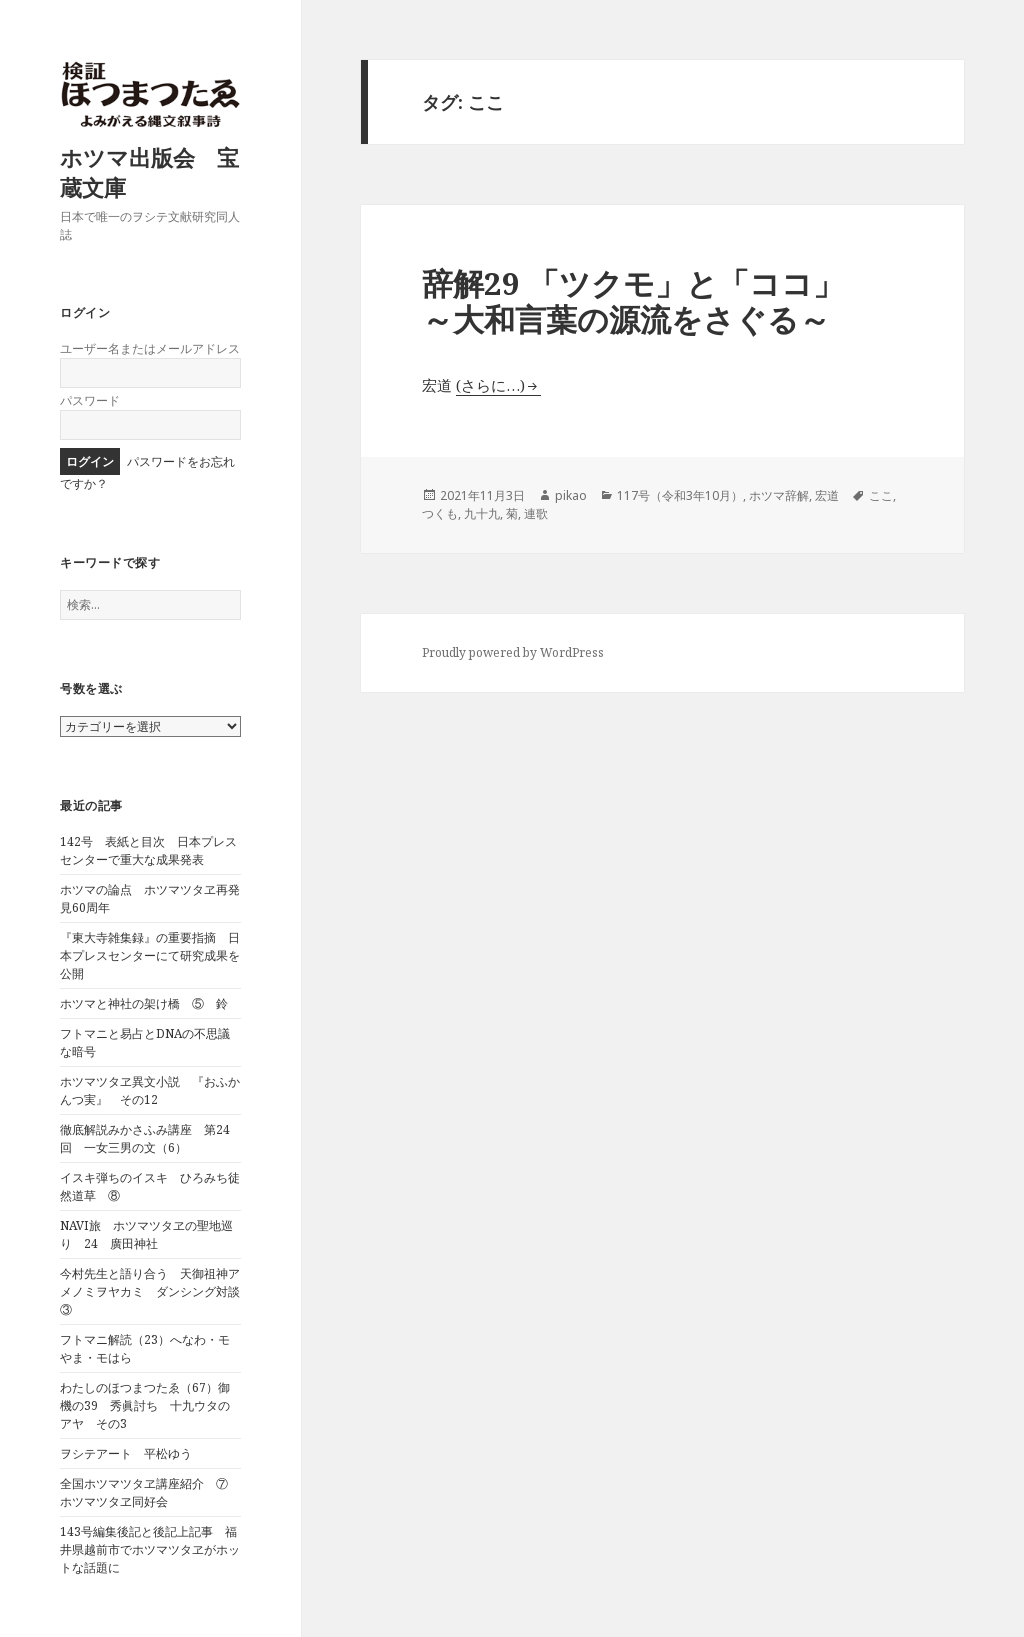 The image size is (1024, 1637). I want to click on わたしのほつまつたゑ（67）御機の39 秀眞討ち 十九ウタのアヤ その3, so click(145, 1405).